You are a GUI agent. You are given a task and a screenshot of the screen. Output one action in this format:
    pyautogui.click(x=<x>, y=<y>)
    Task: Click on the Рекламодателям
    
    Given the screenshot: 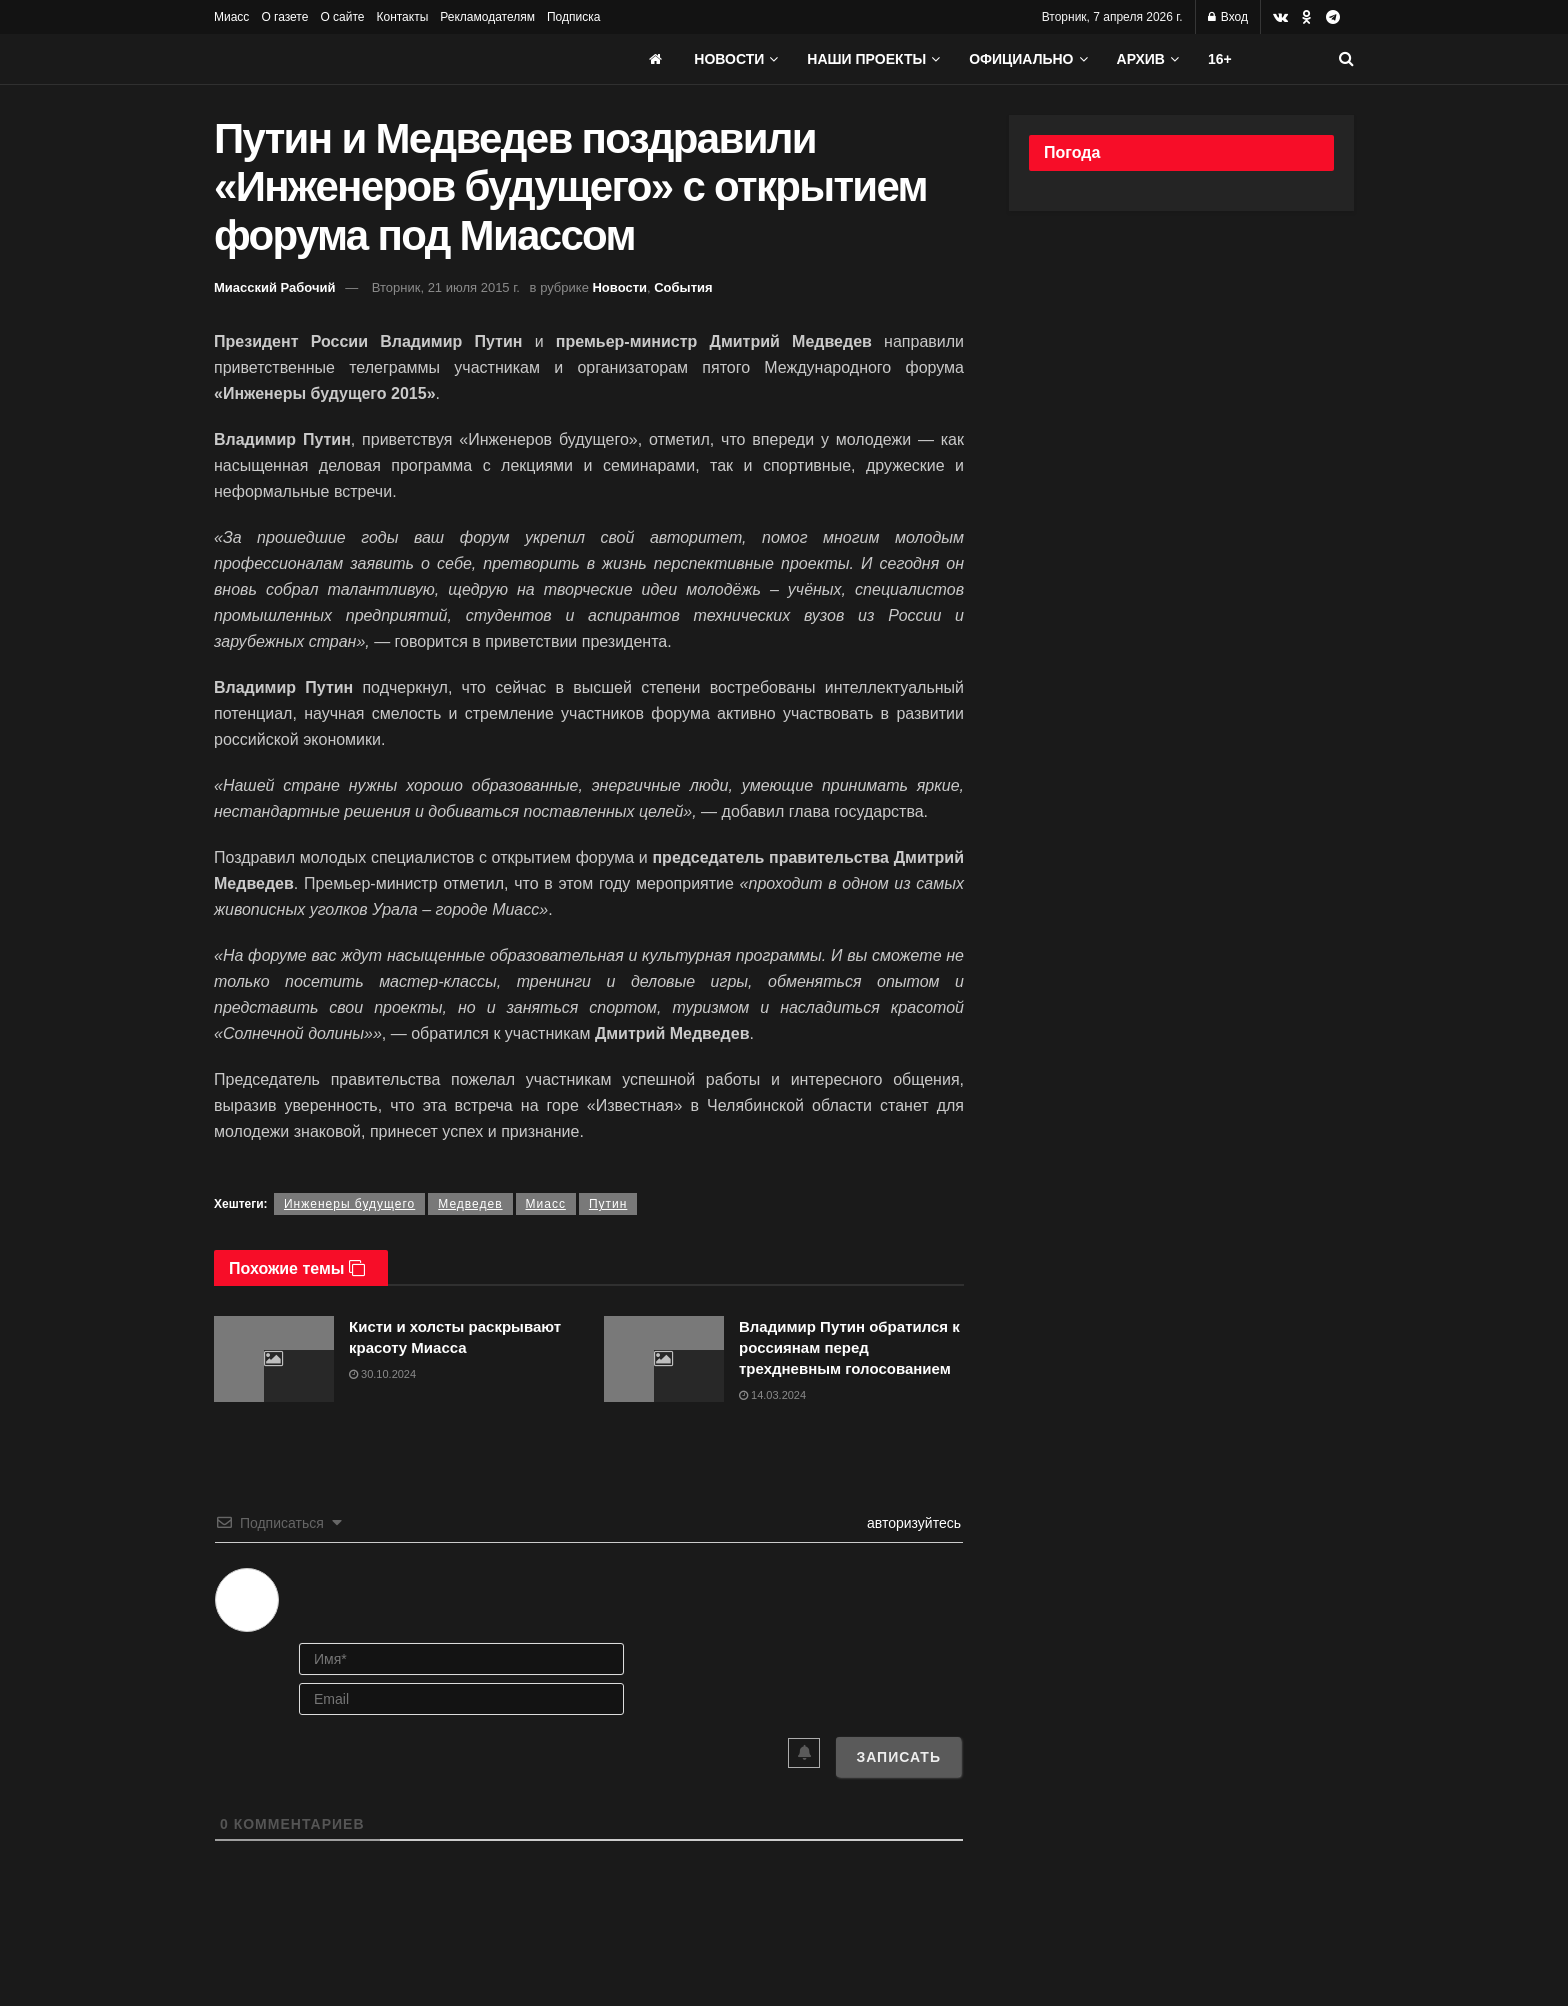 What is the action you would take?
    pyautogui.click(x=487, y=17)
    